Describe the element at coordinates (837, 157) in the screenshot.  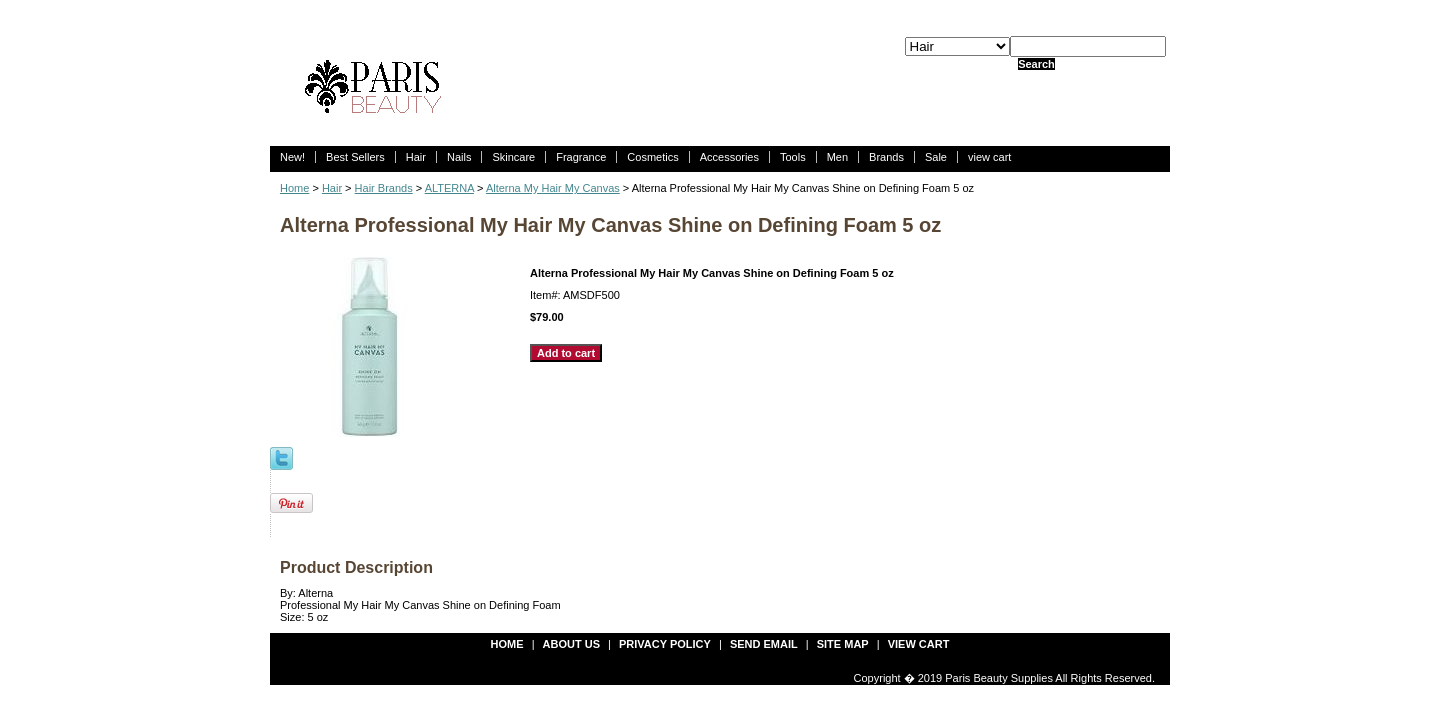
I see `Men` at that location.